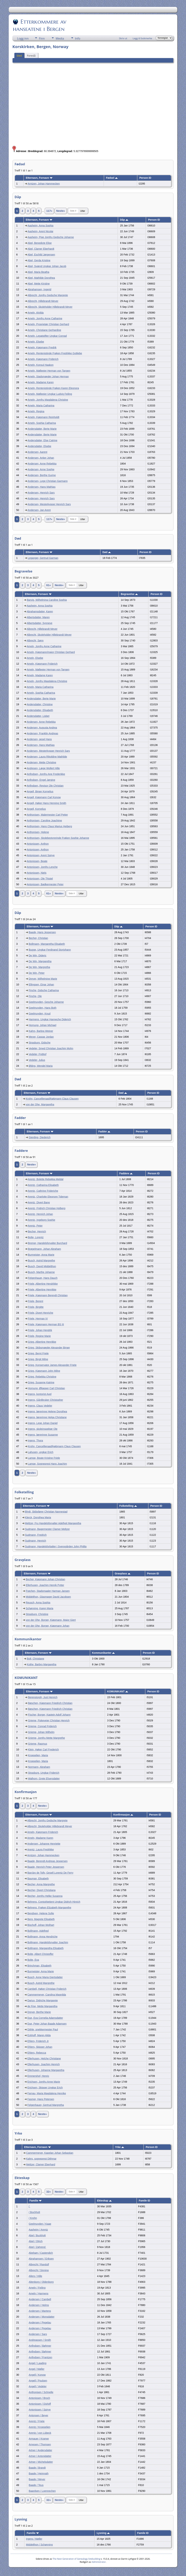 This screenshot has height=2576, width=186. Describe the element at coordinates (39, 2264) in the screenshot. I see `Albrecht / Randulf` at that location.